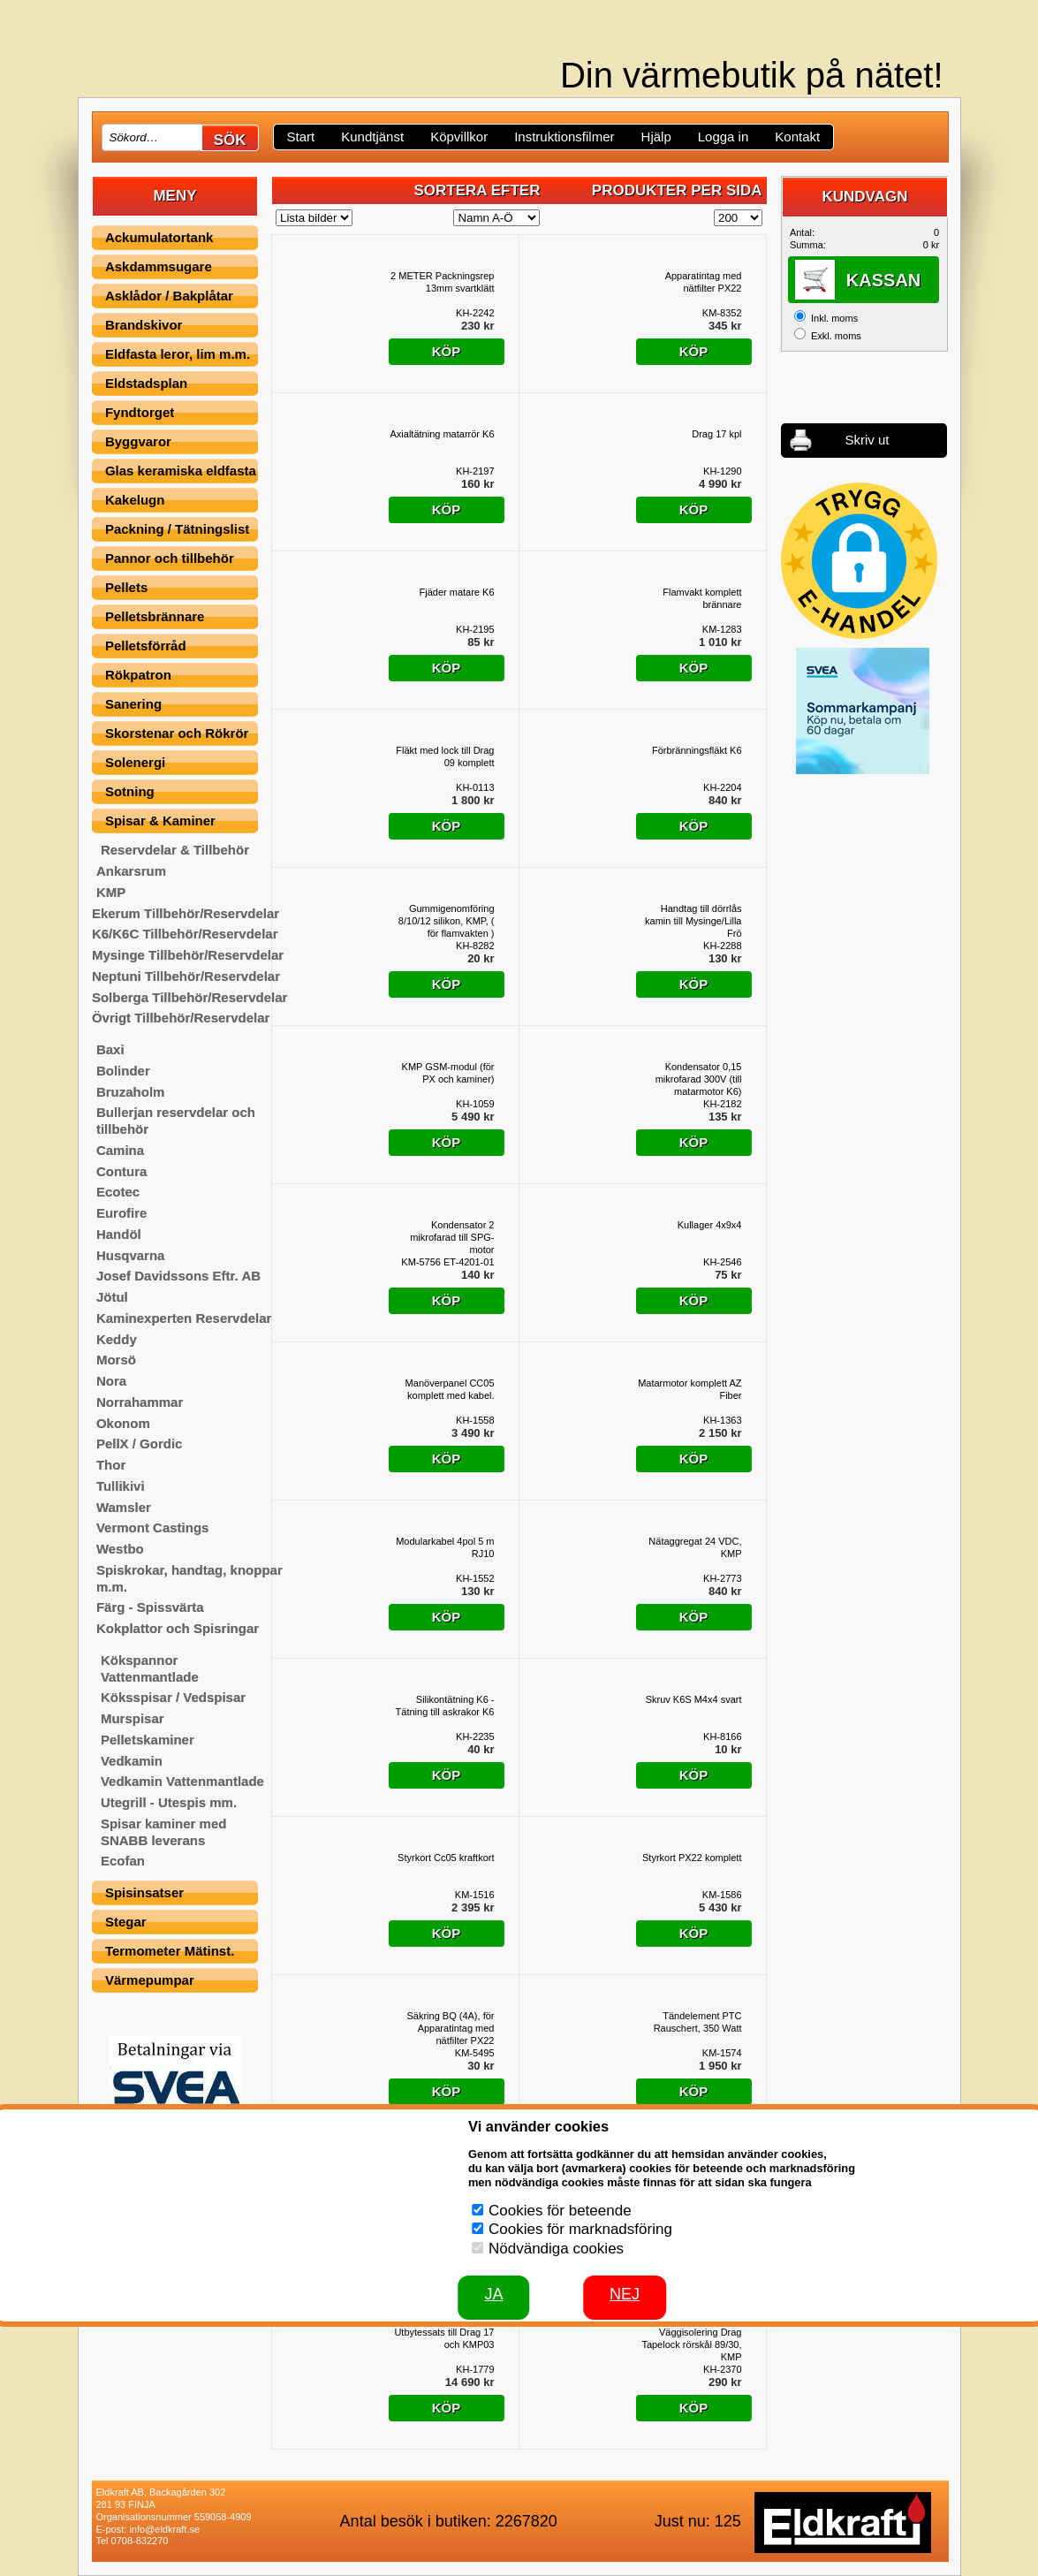 The height and width of the screenshot is (2576, 1038). What do you see at coordinates (189, 1578) in the screenshot?
I see `Spiskrokar, handtag, knoppar m.m.` at bounding box center [189, 1578].